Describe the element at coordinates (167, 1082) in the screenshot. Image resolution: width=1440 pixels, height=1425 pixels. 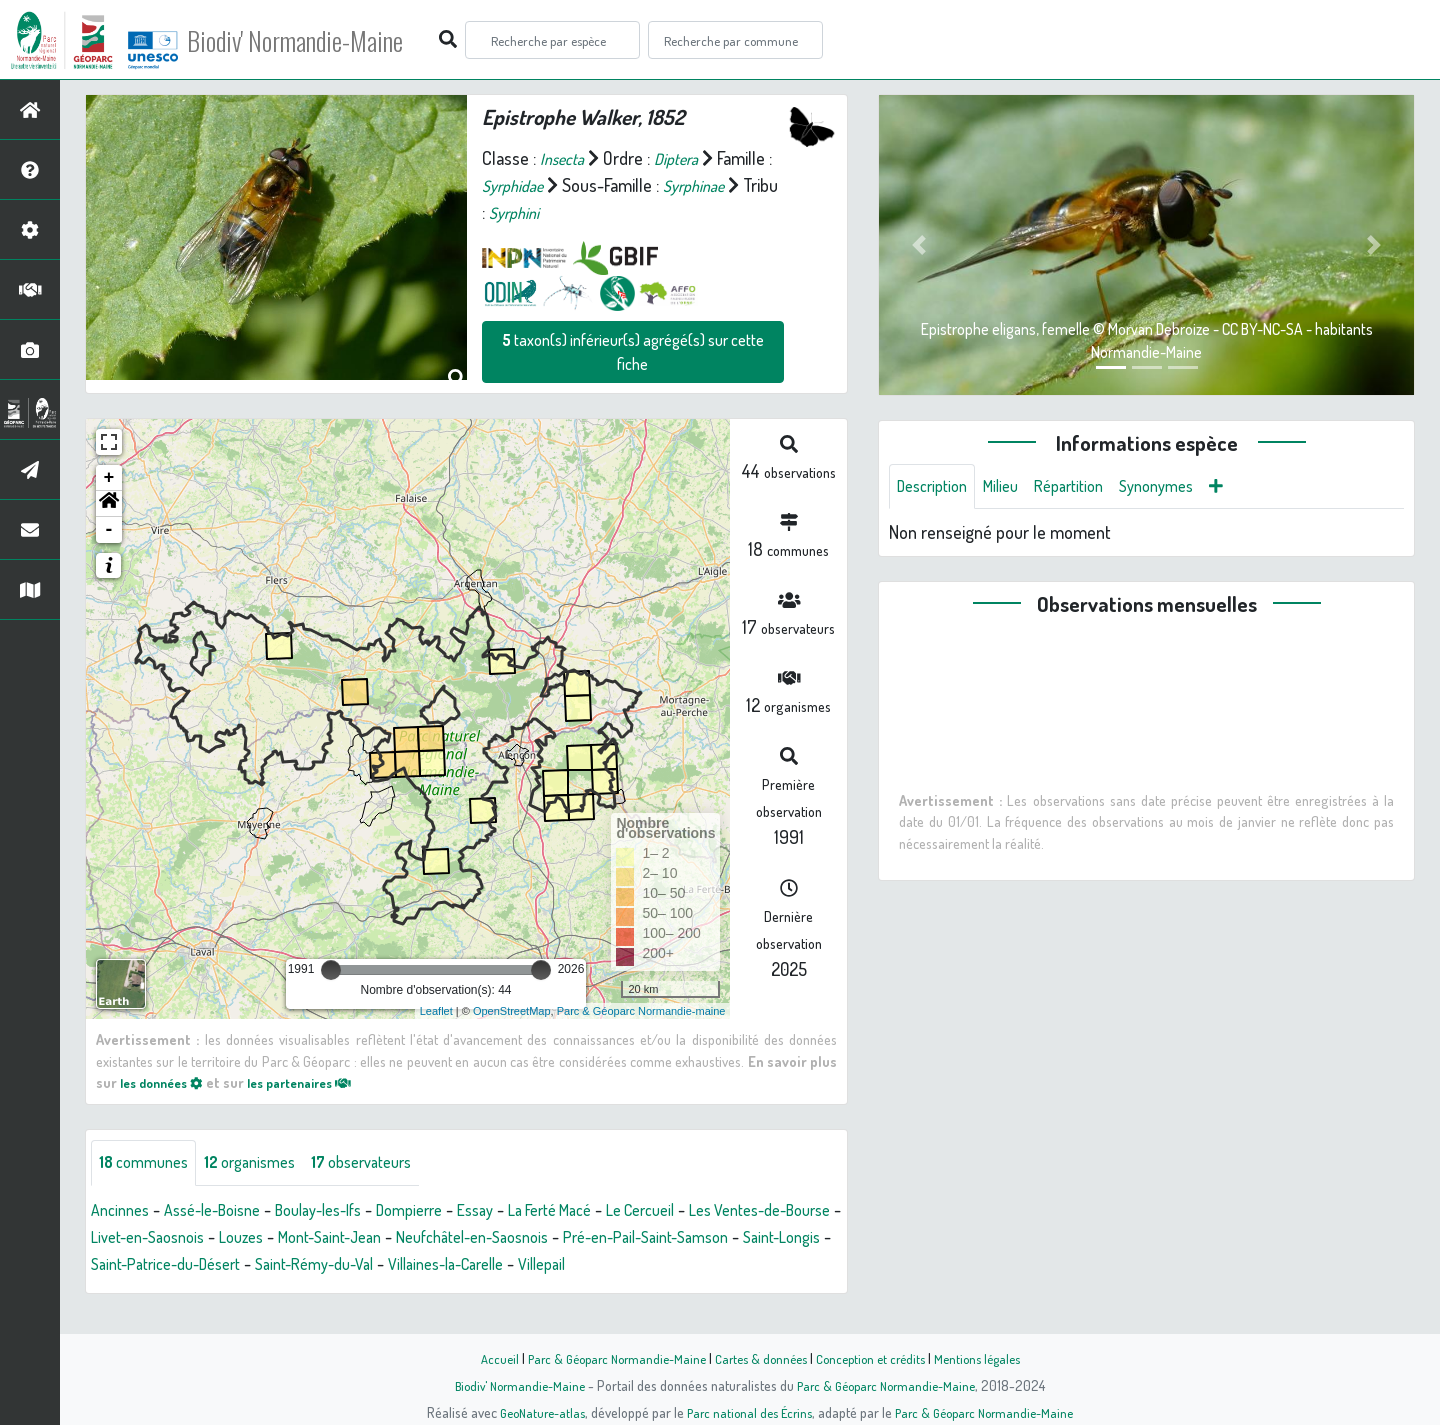
I see `les données` at that location.